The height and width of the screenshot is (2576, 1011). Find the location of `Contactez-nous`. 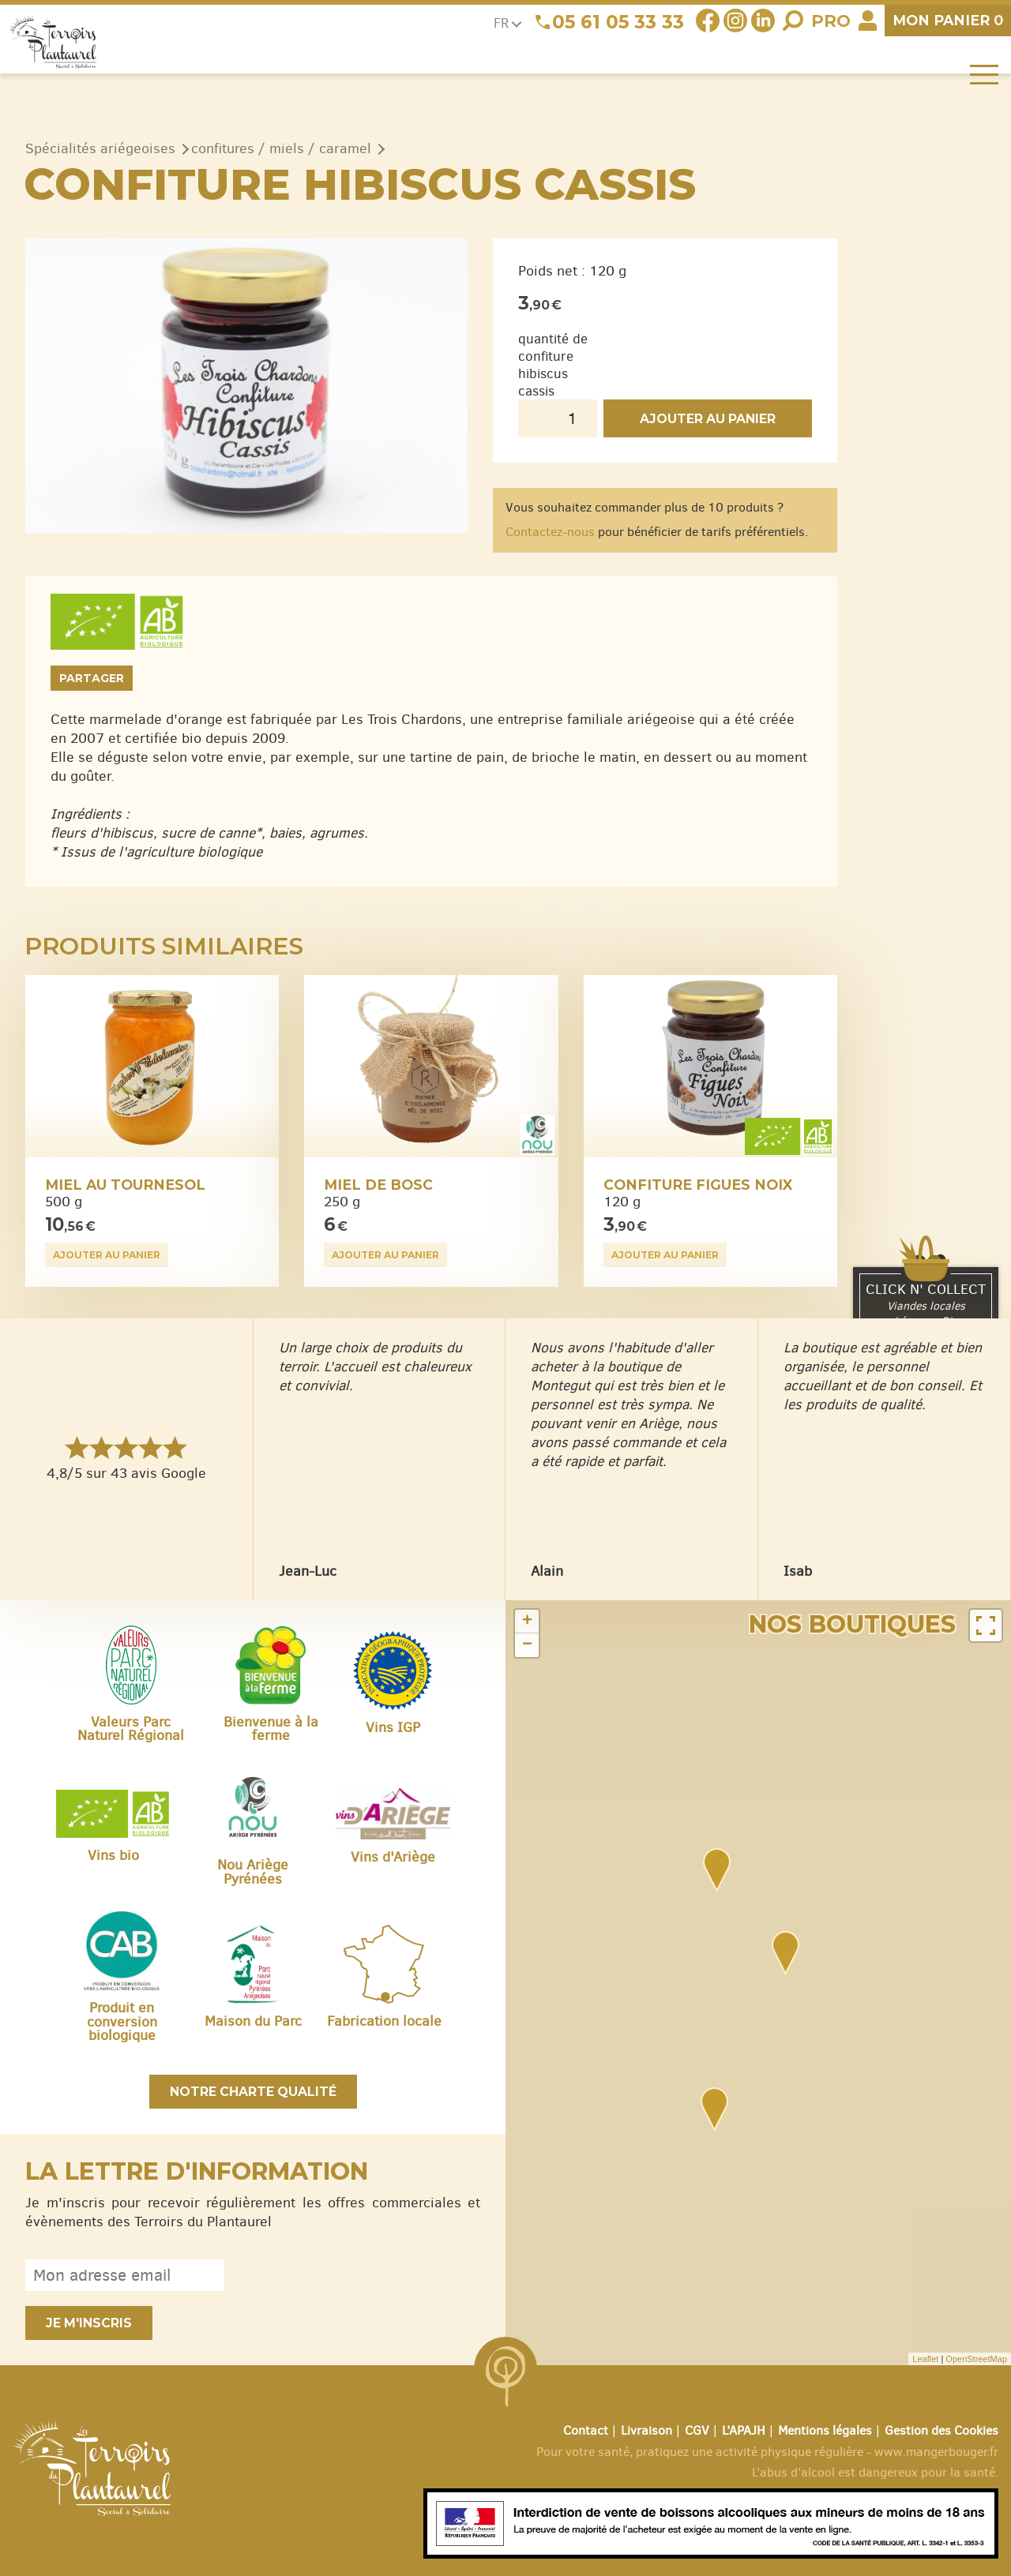

Contactez-nous is located at coordinates (550, 531).